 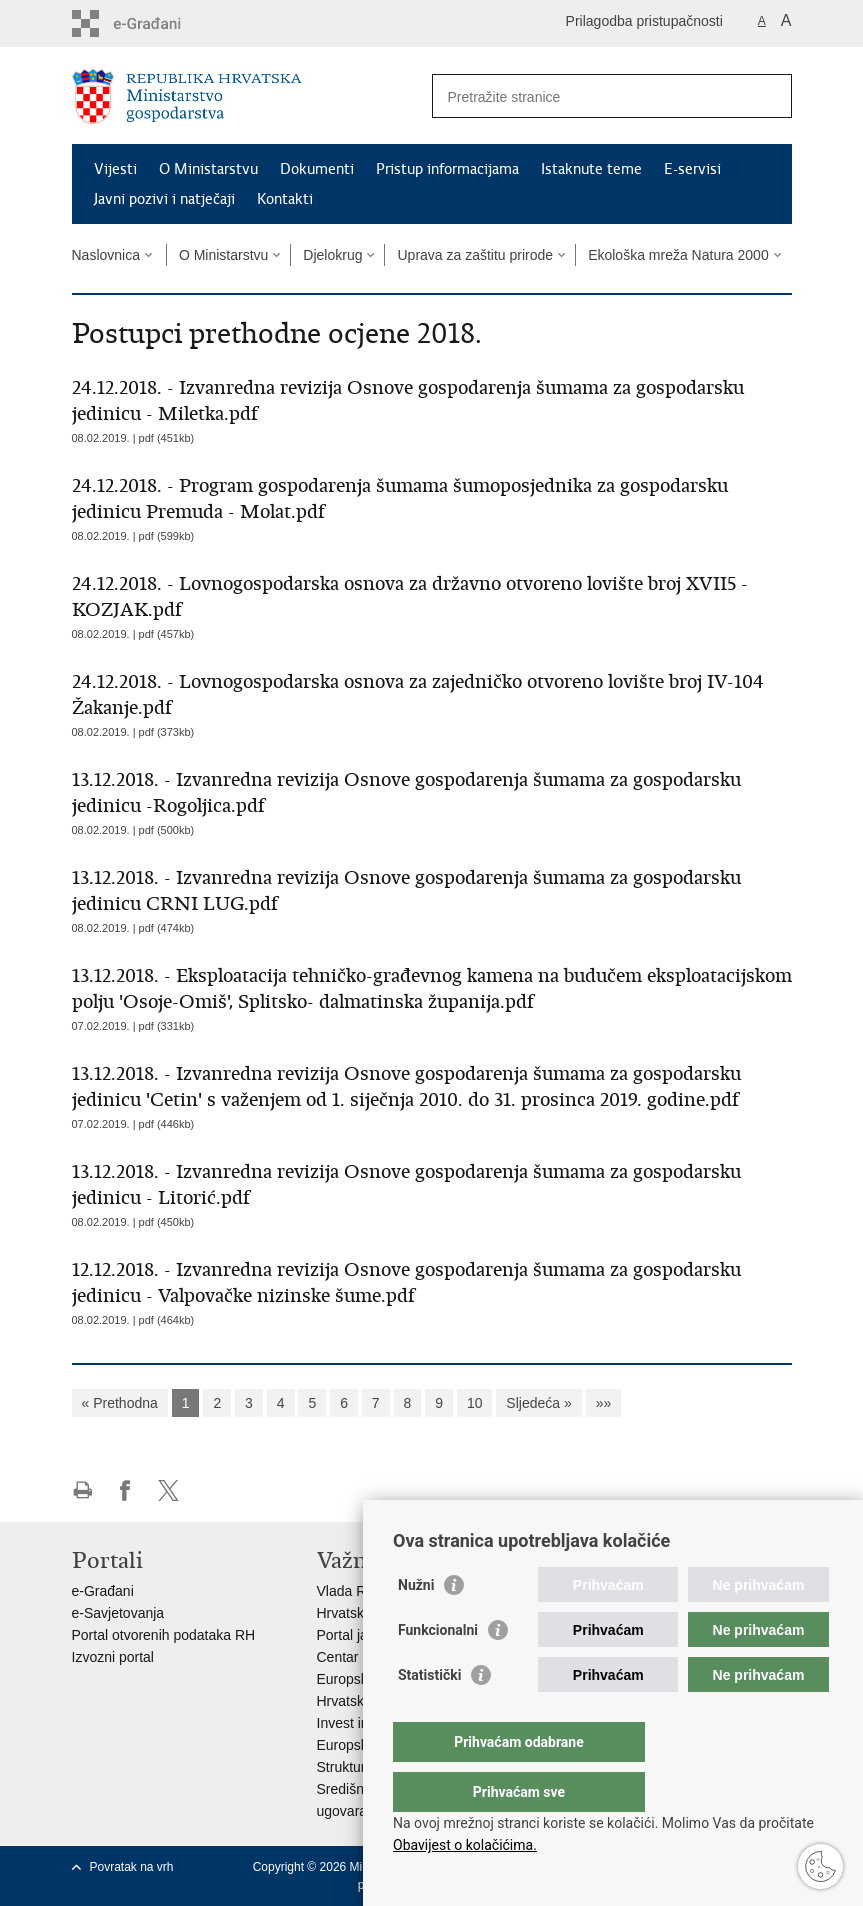 I want to click on Javni pozivi i natječaji, so click(x=164, y=199).